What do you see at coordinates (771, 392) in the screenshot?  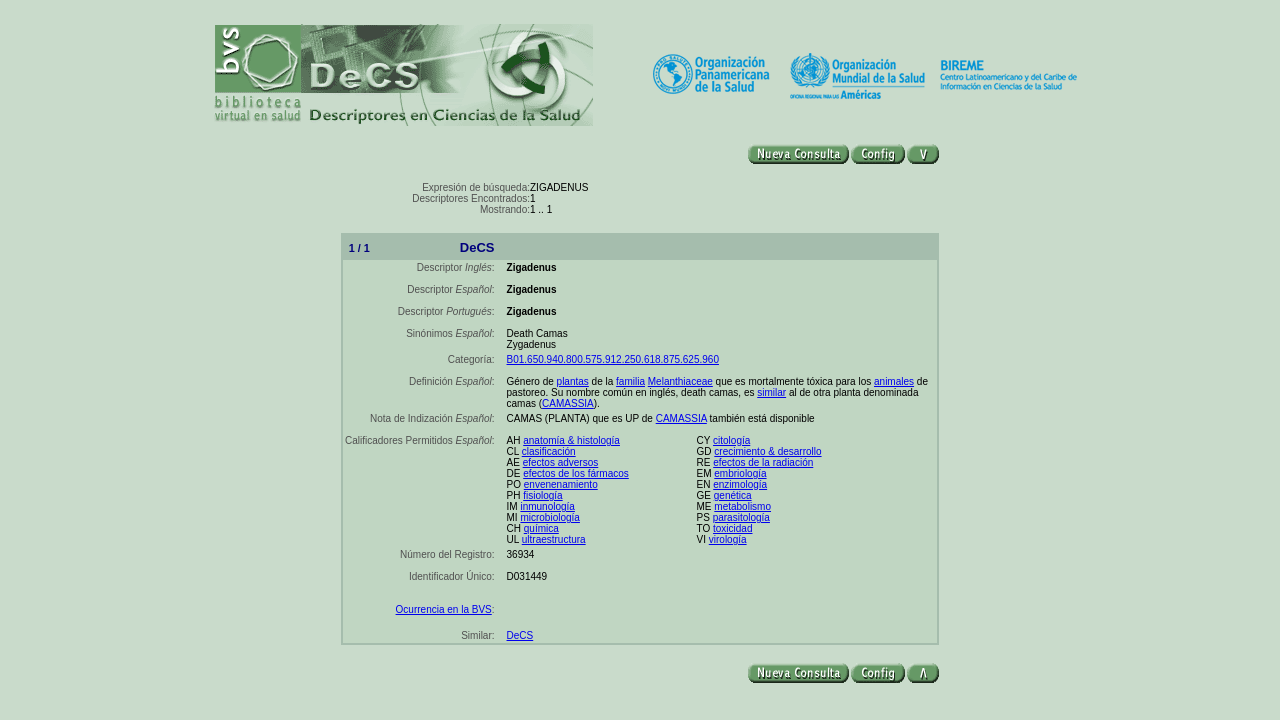 I see `similar` at bounding box center [771, 392].